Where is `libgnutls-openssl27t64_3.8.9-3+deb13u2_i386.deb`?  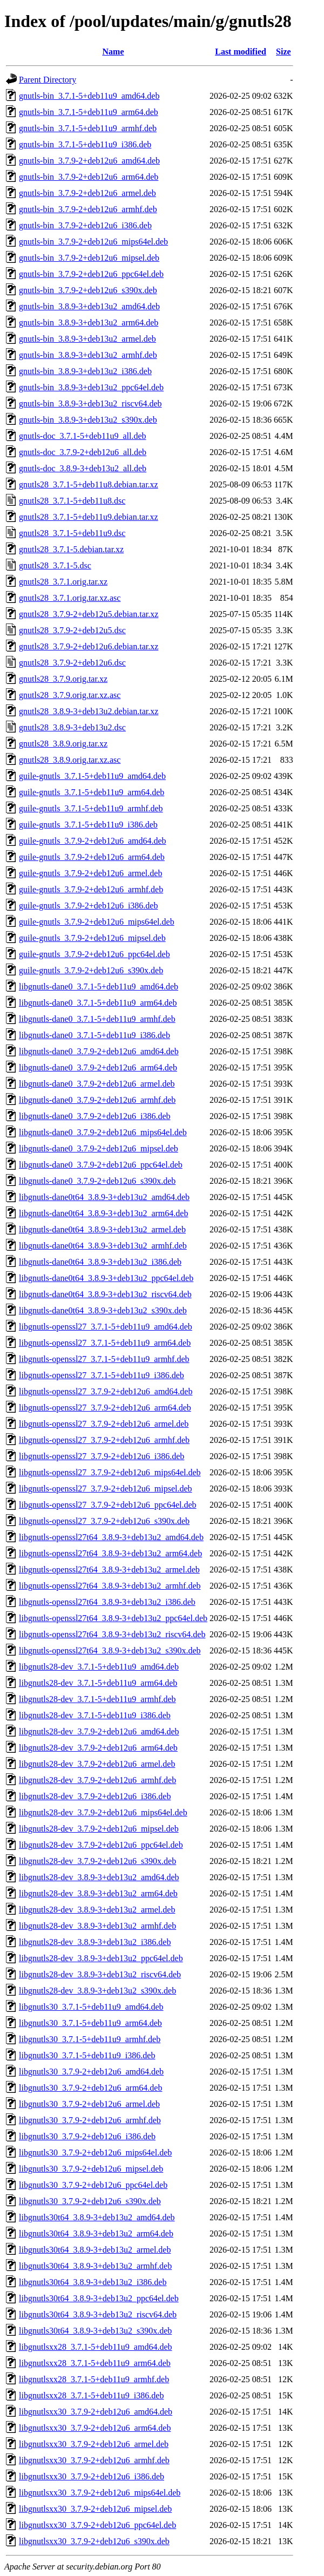
libgnutls-openssl27t64_3.8.9-3+deb13u2_i386.deb is located at coordinates (107, 1601).